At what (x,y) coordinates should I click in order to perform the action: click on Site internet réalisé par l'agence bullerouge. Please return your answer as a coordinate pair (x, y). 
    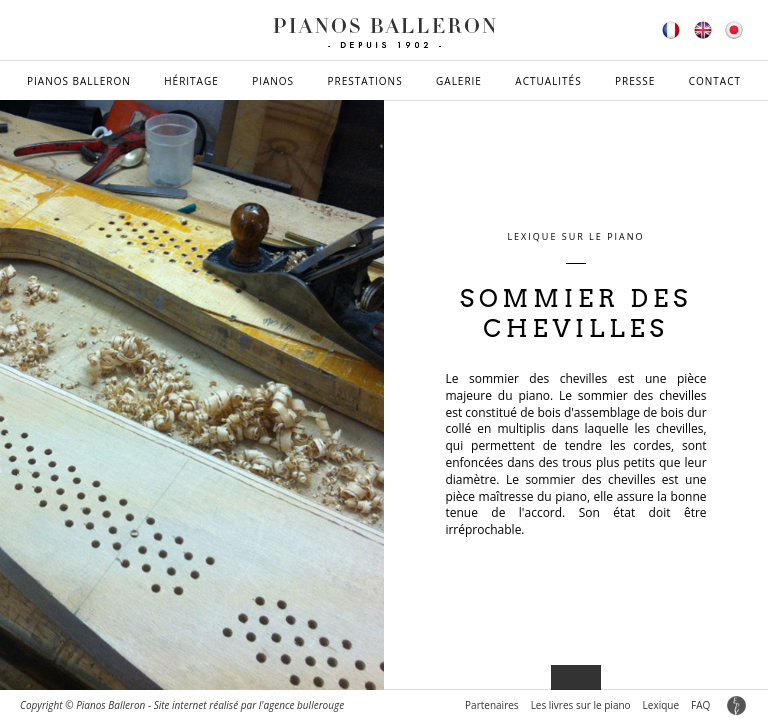
    Looking at the image, I should click on (249, 705).